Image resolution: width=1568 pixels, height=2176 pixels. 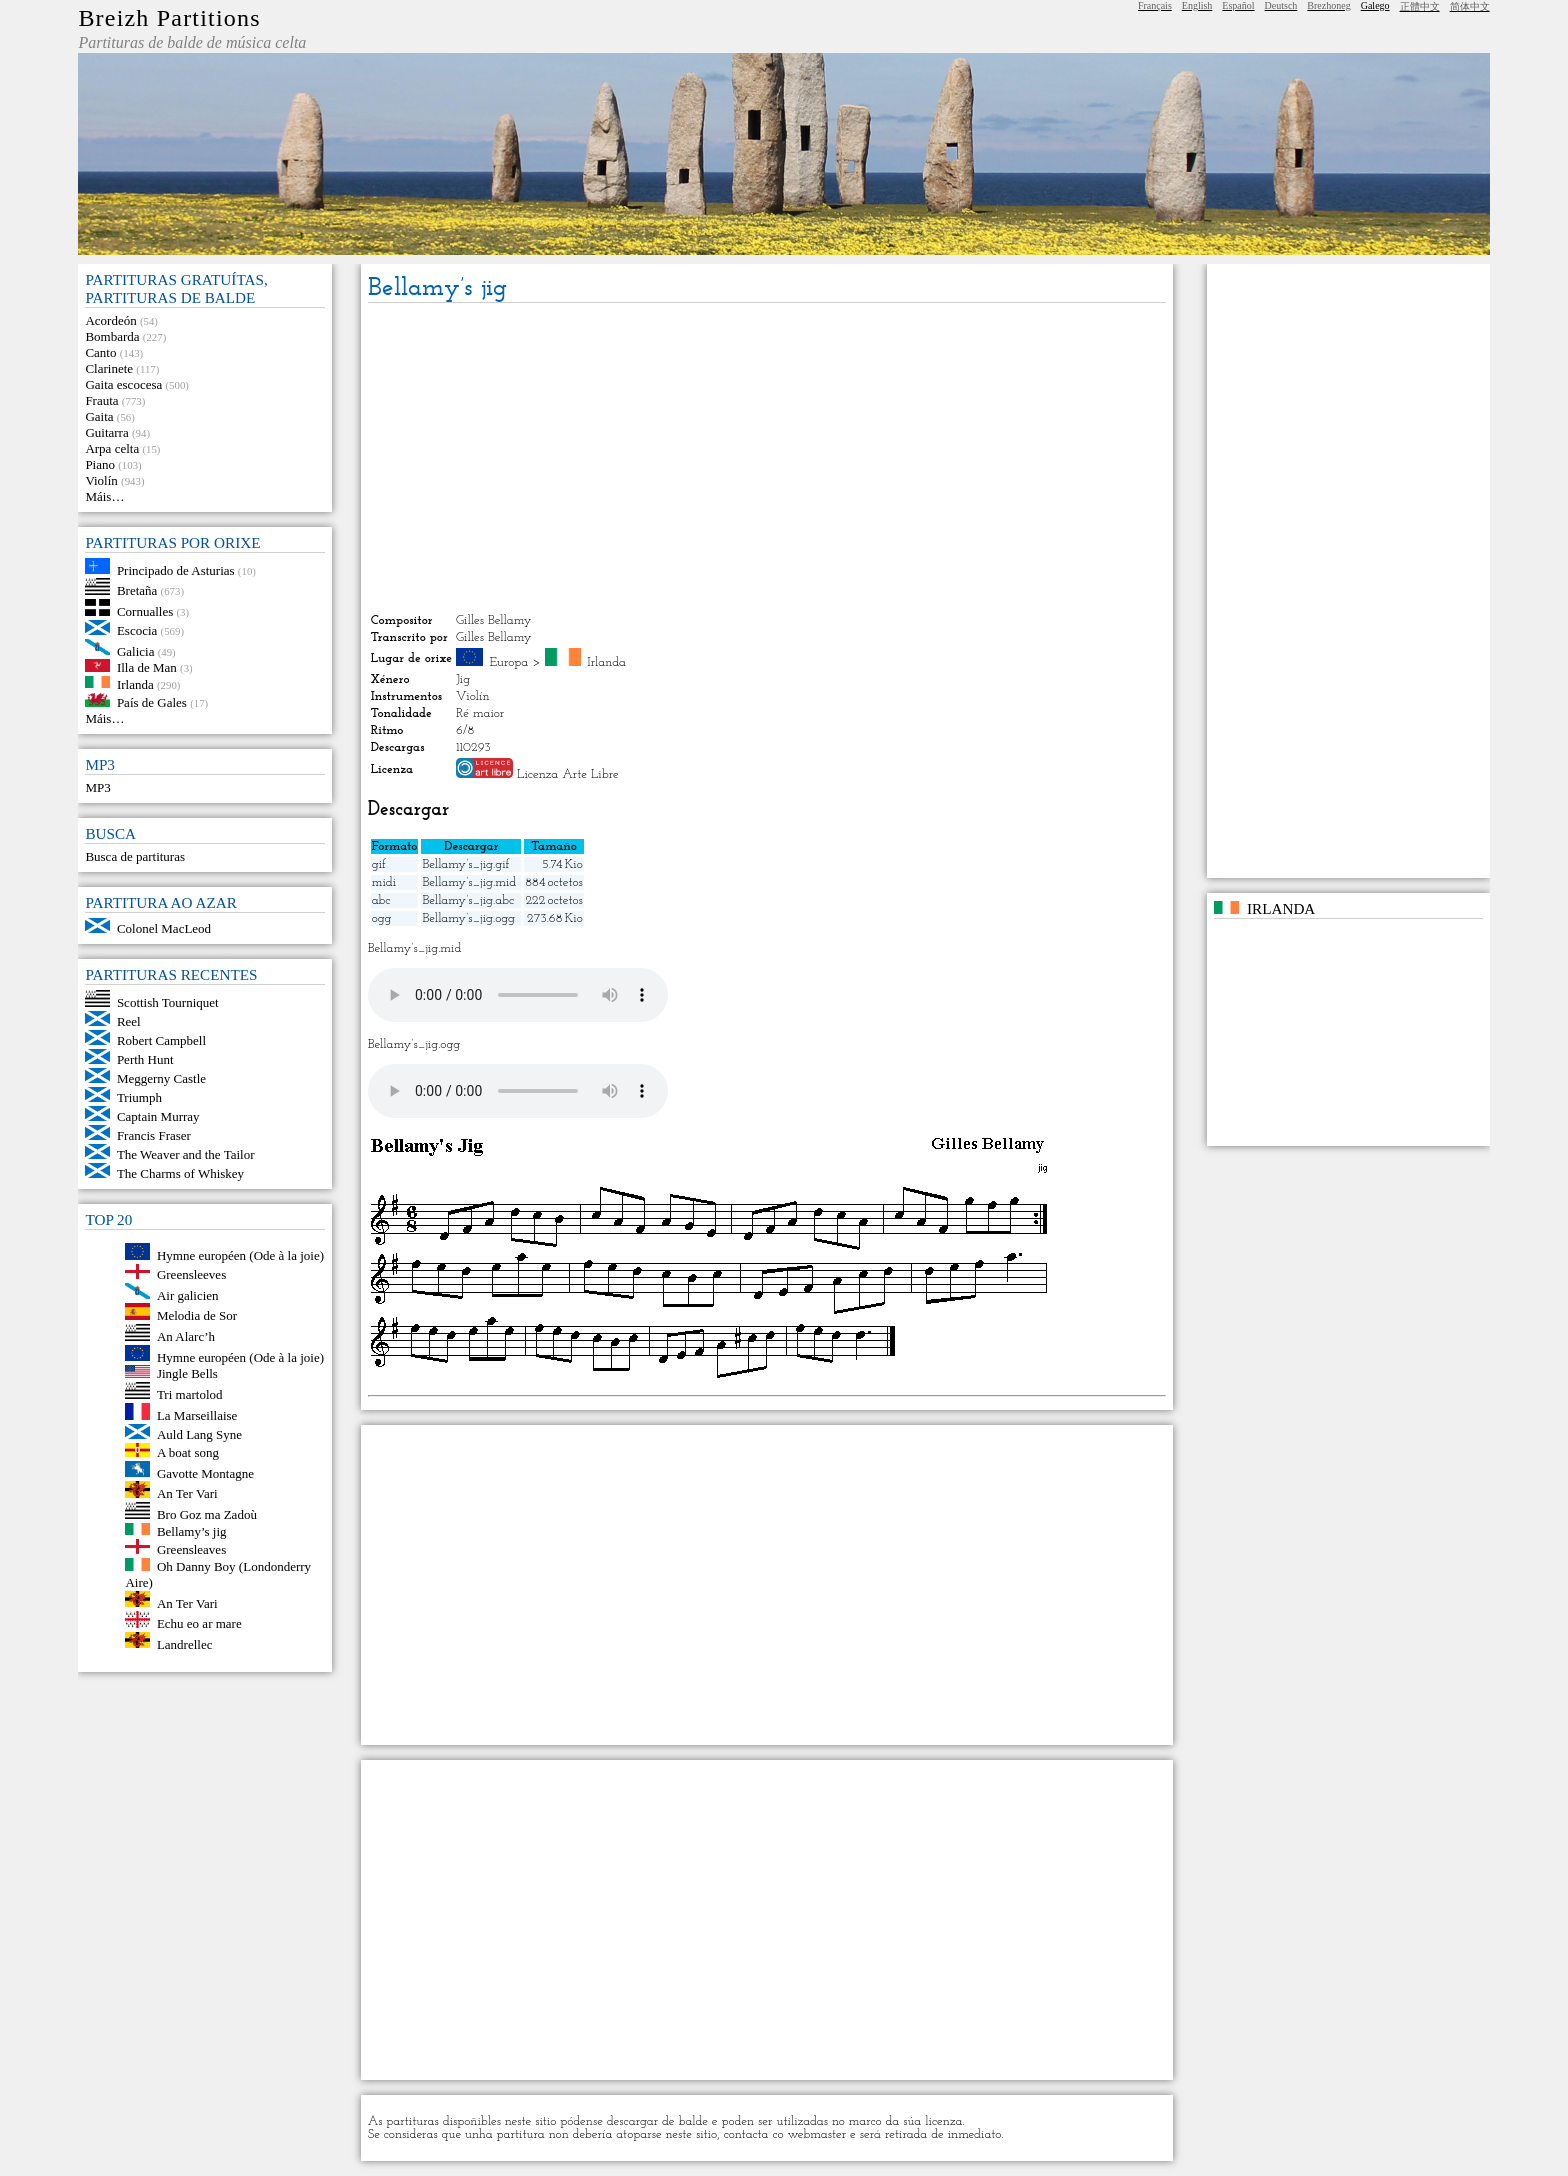 I want to click on Echu eo ar mare, so click(x=199, y=1623).